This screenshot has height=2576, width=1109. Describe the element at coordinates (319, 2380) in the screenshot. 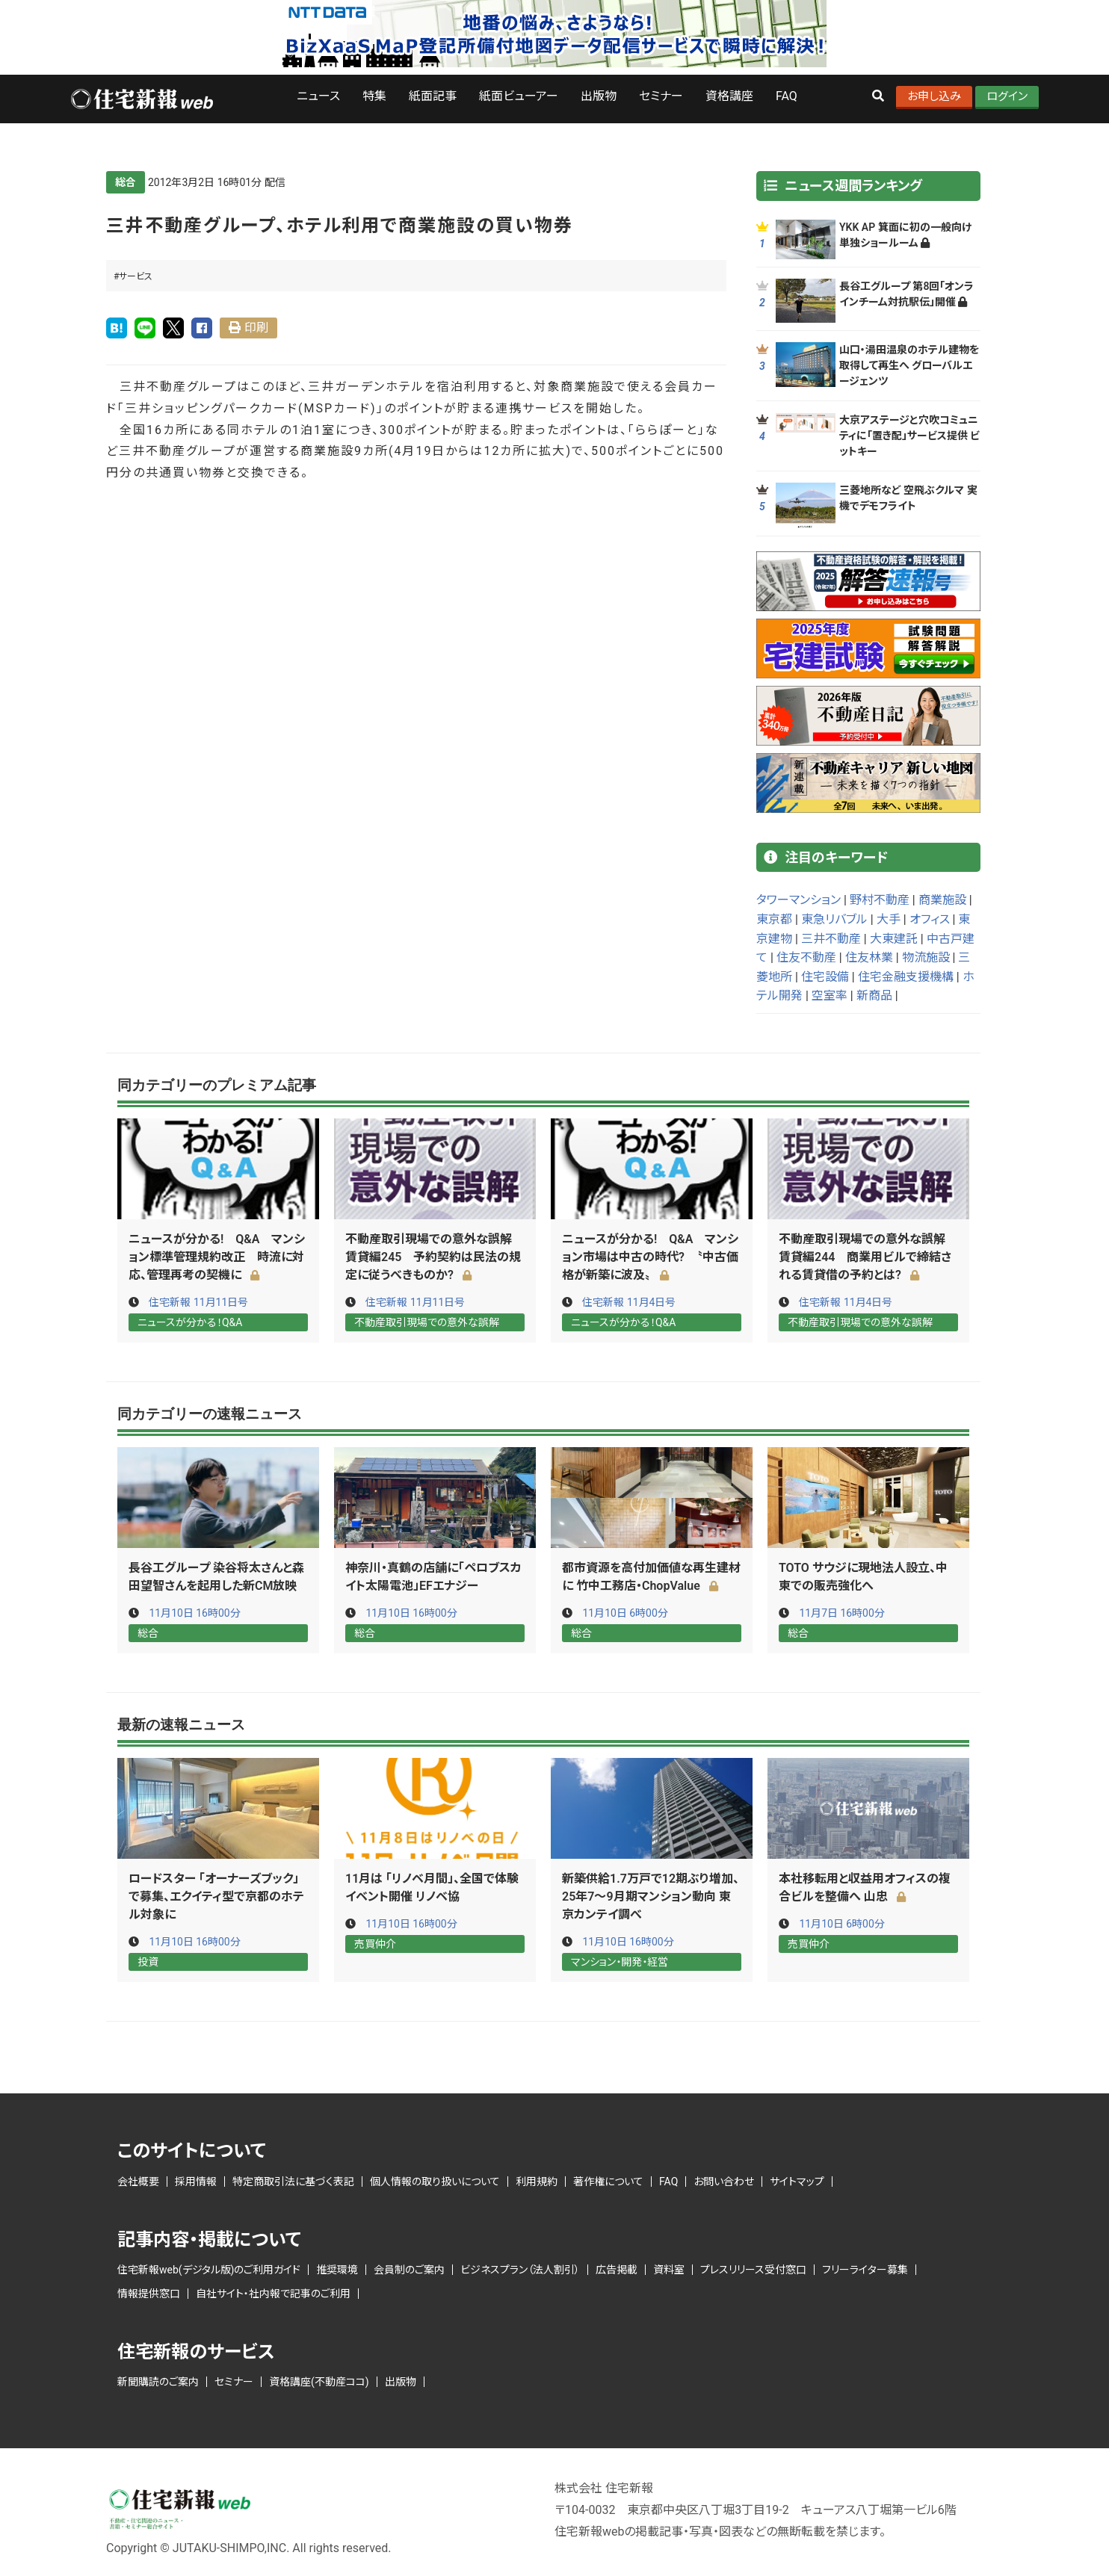

I see `資格講座(不動産ココ)` at that location.